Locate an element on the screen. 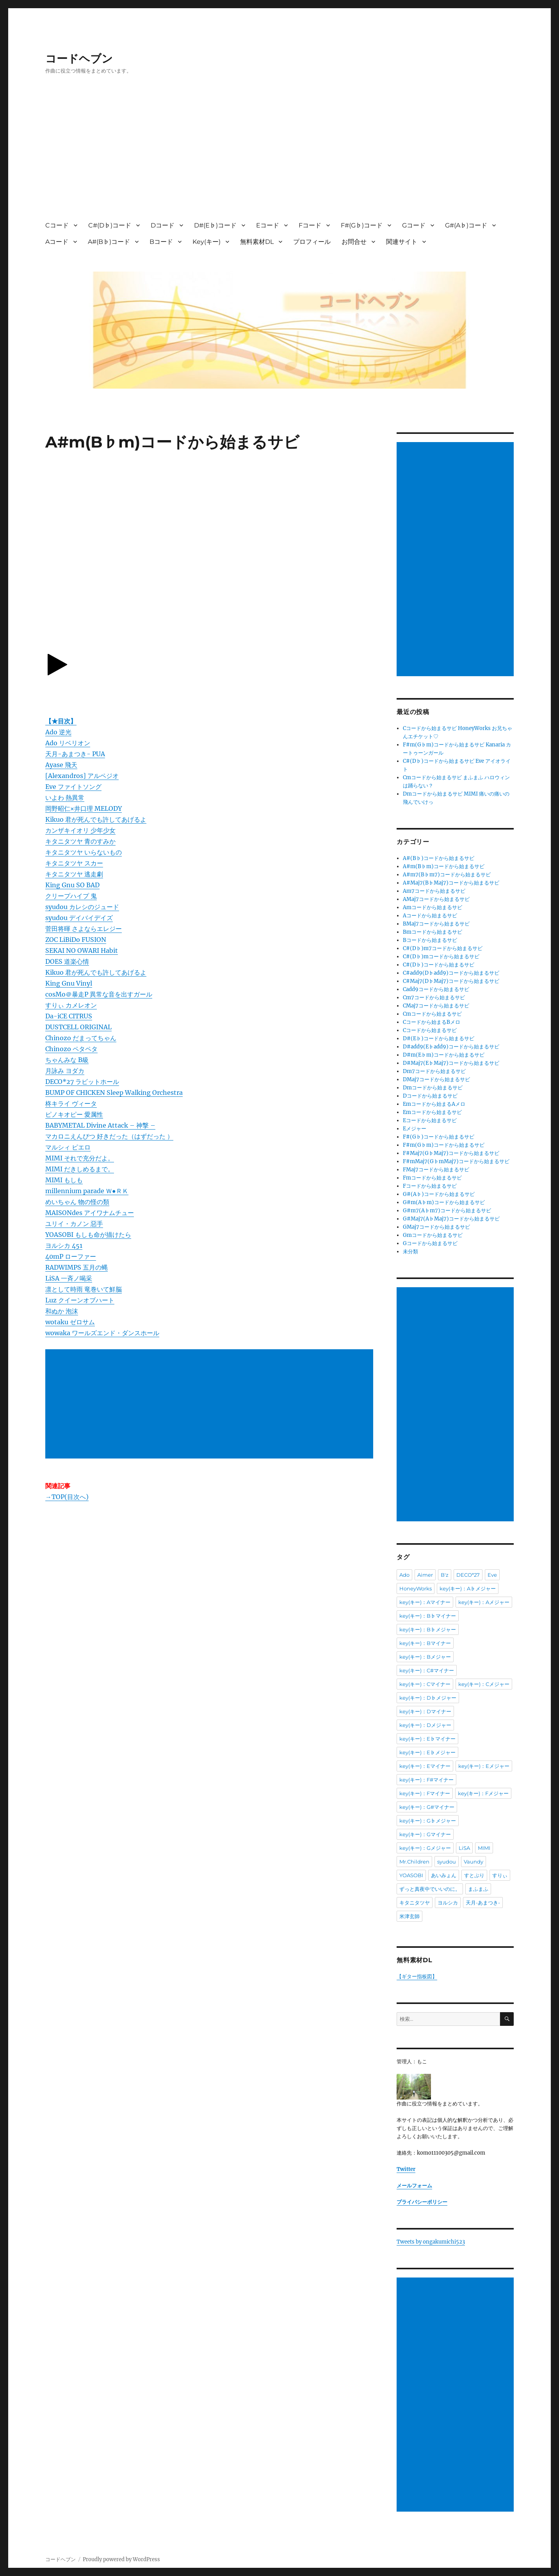 Image resolution: width=559 pixels, height=2576 pixels. まふまふ is located at coordinates (478, 1889).